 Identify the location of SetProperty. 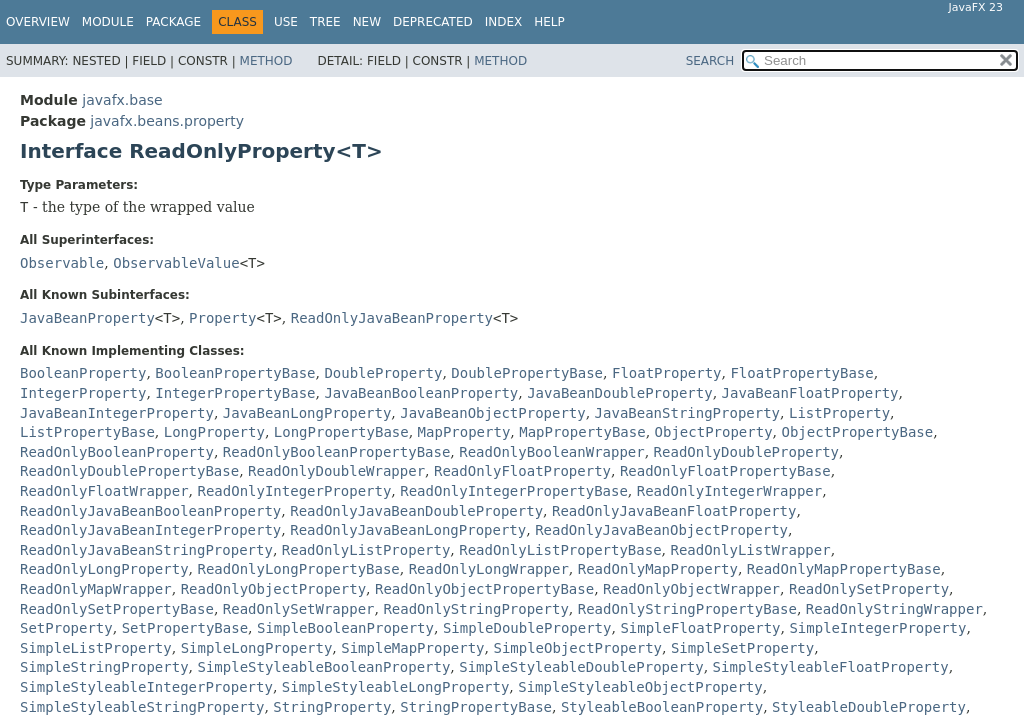
(66, 628).